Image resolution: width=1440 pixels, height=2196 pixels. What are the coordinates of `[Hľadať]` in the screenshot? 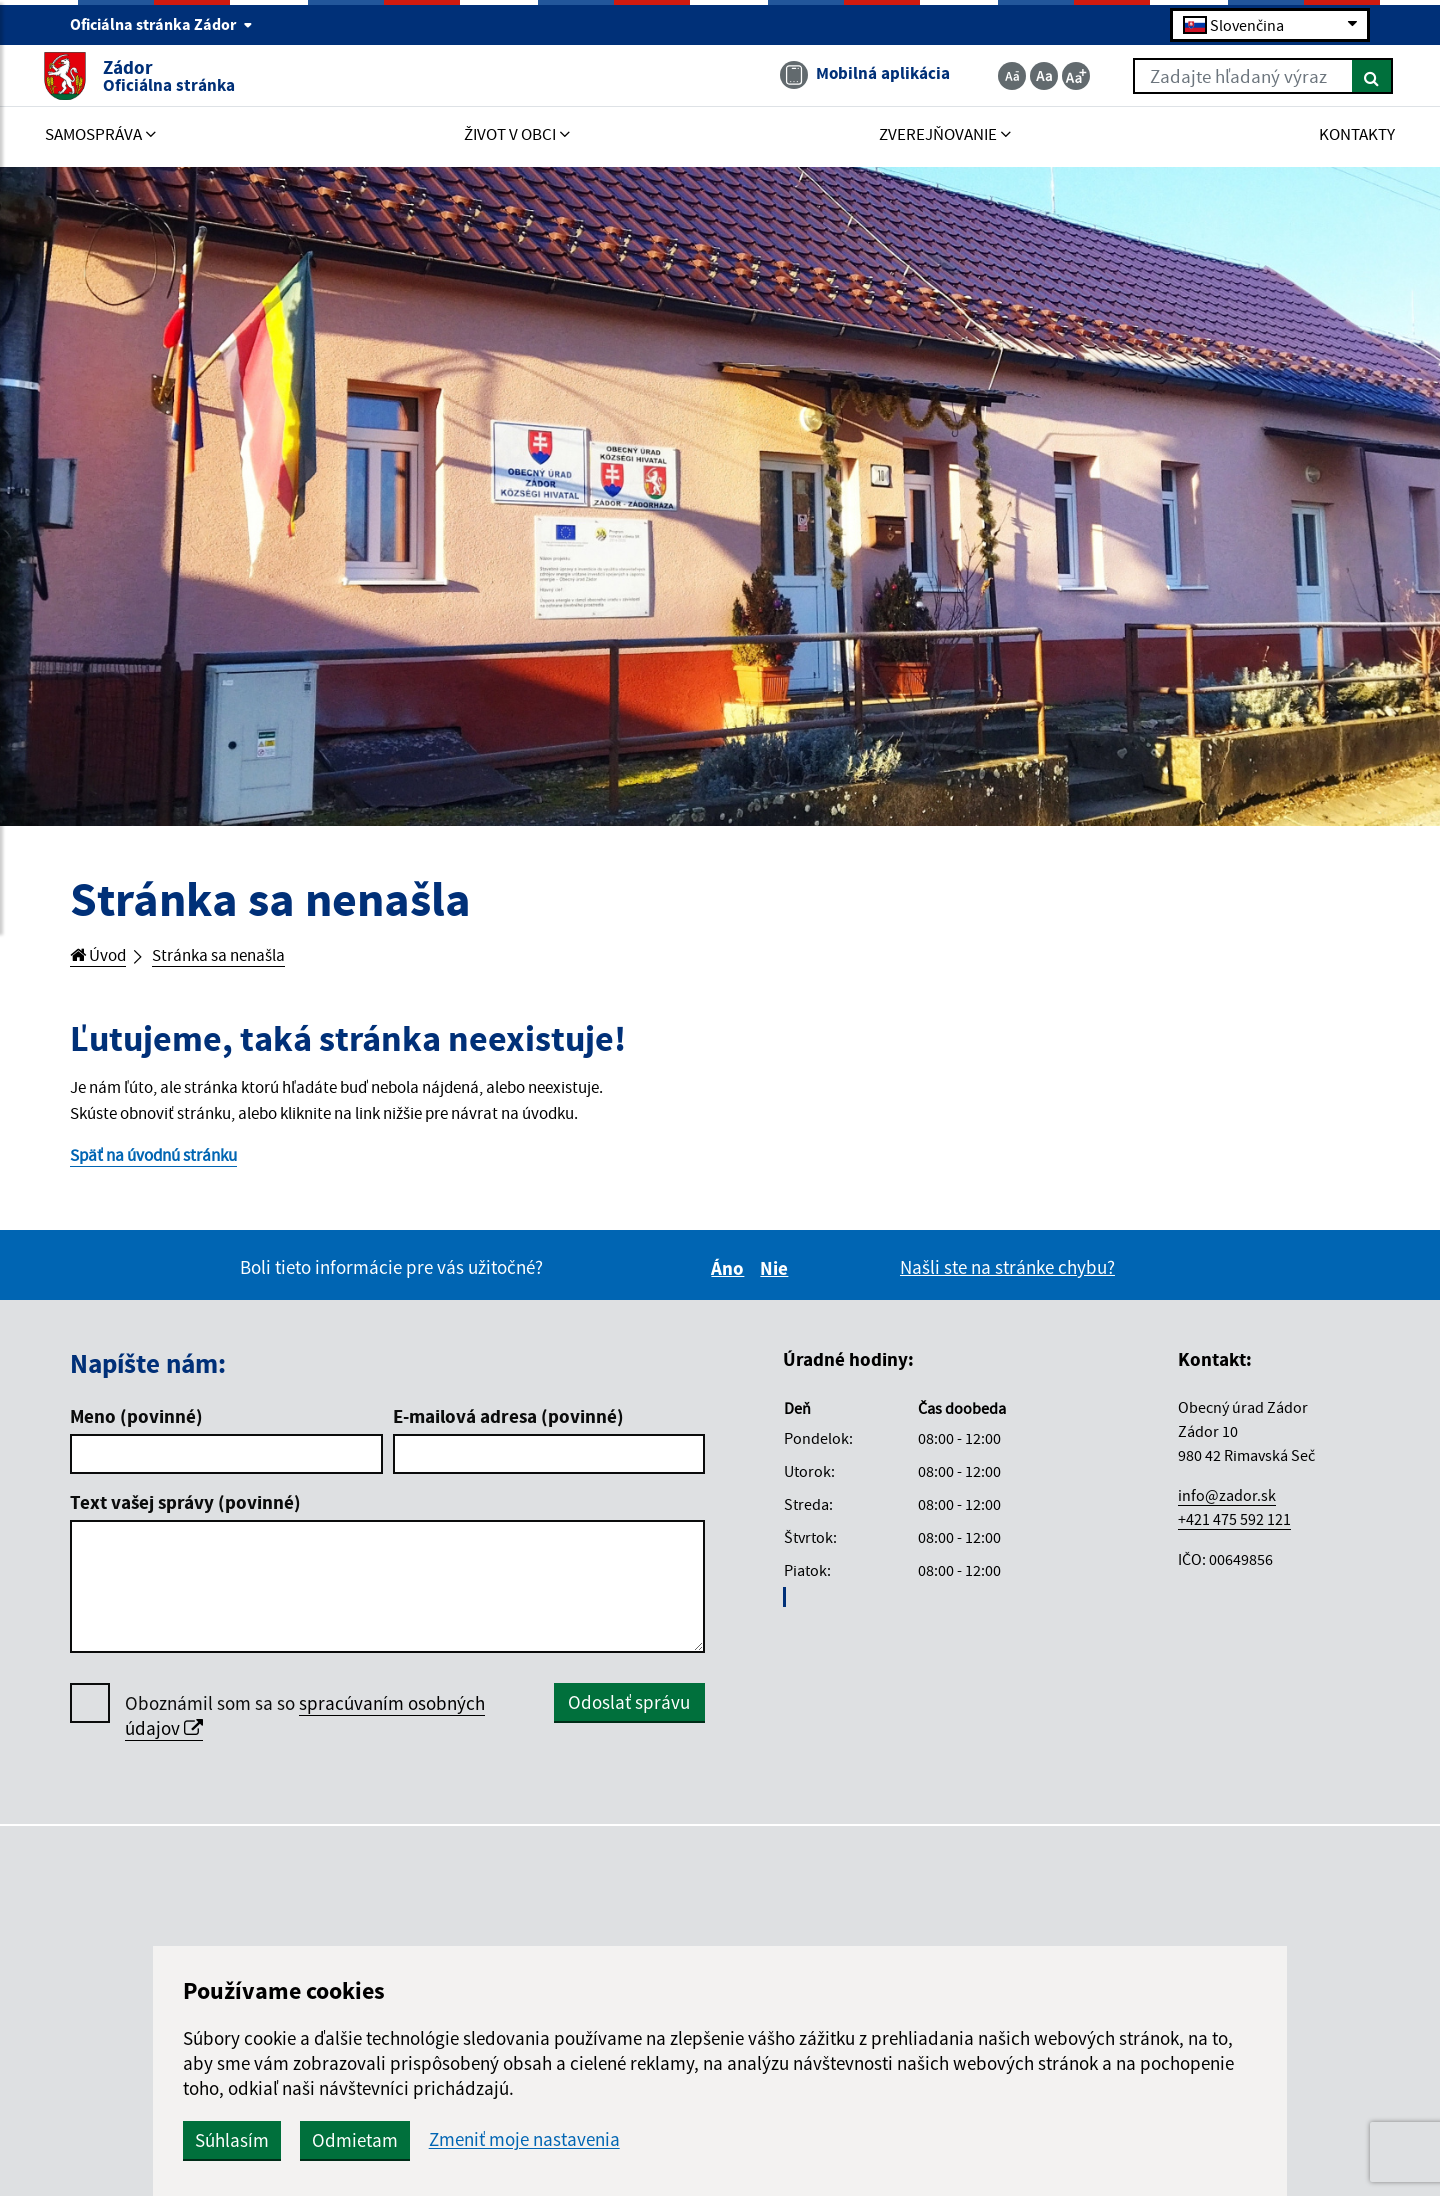 It's located at (1344, 78).